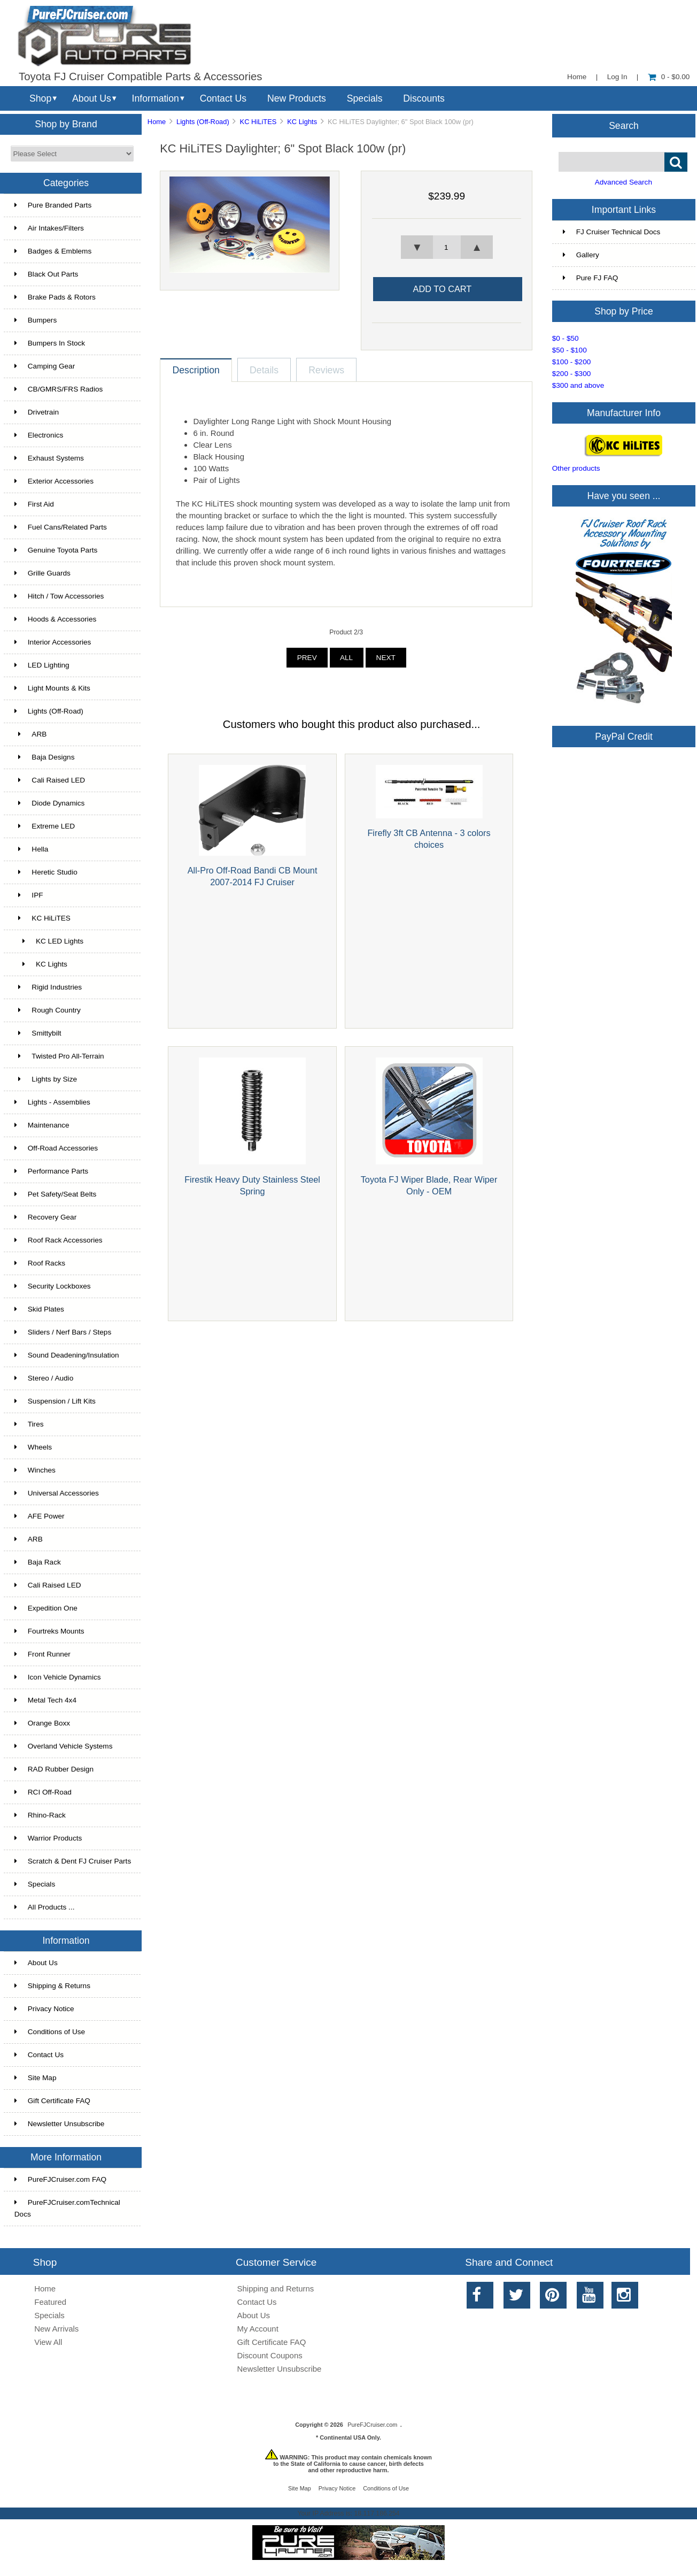 The width and height of the screenshot is (697, 2576). I want to click on Baja Designs, so click(44, 757).